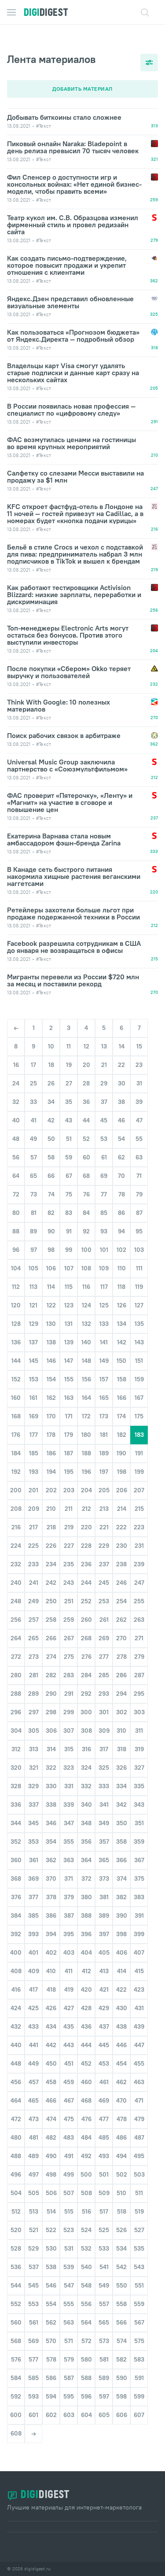  Describe the element at coordinates (69, 2119) in the screenshot. I see `475` at that location.